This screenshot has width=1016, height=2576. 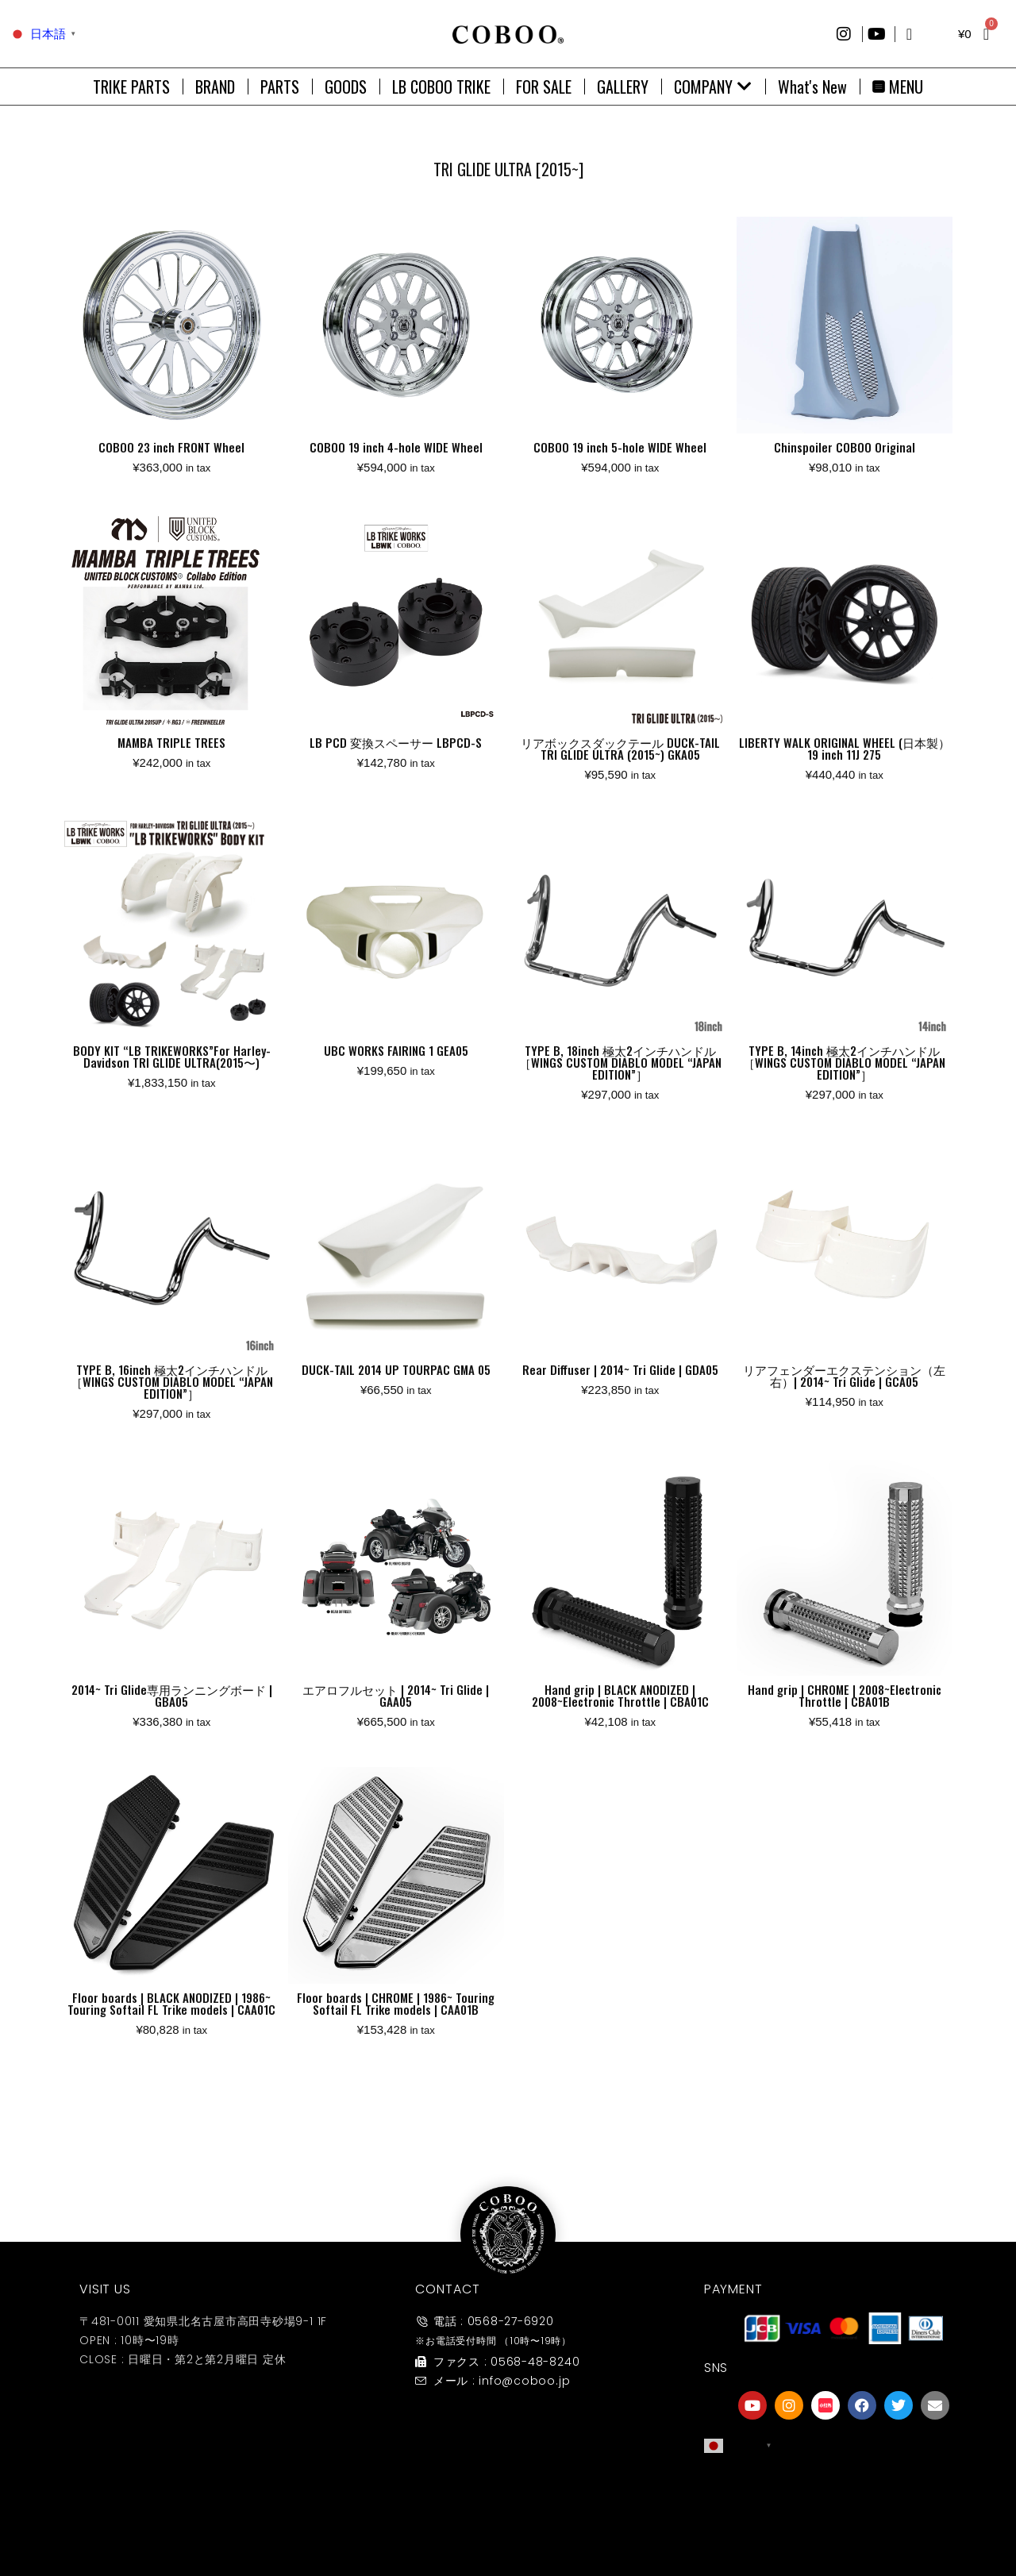 What do you see at coordinates (395, 1695) in the screenshot?
I see `エアロフルセット | 2014~ Tri Glide | GAA05` at bounding box center [395, 1695].